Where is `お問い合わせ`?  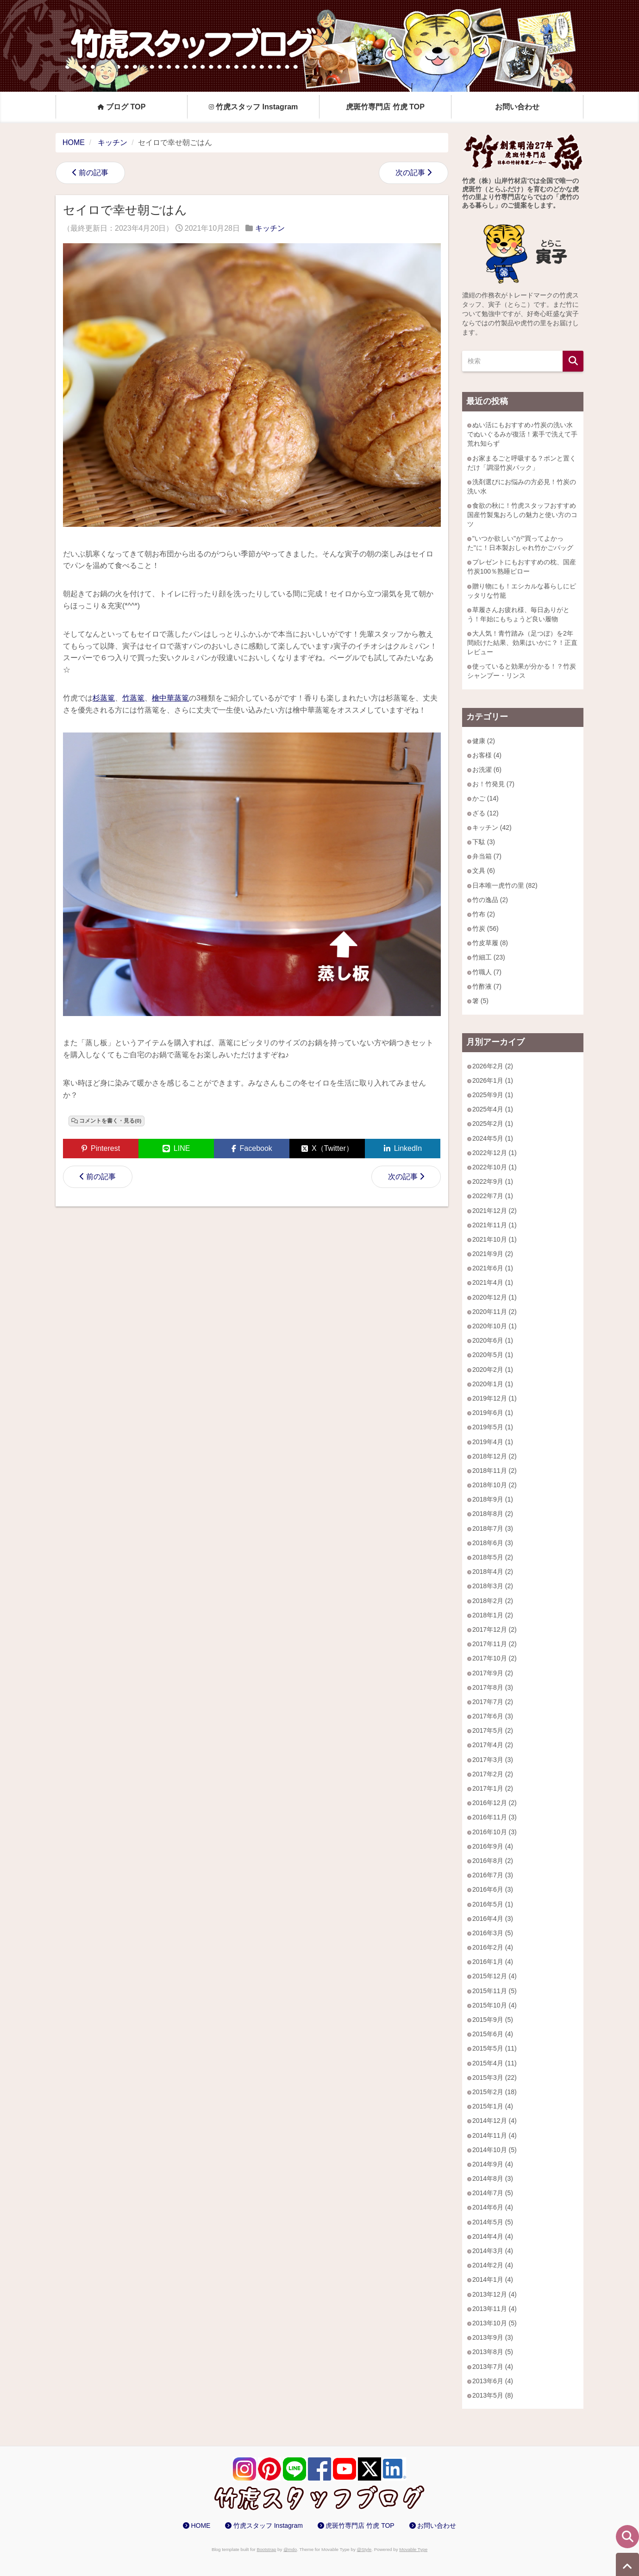
お問い合わせ is located at coordinates (517, 106).